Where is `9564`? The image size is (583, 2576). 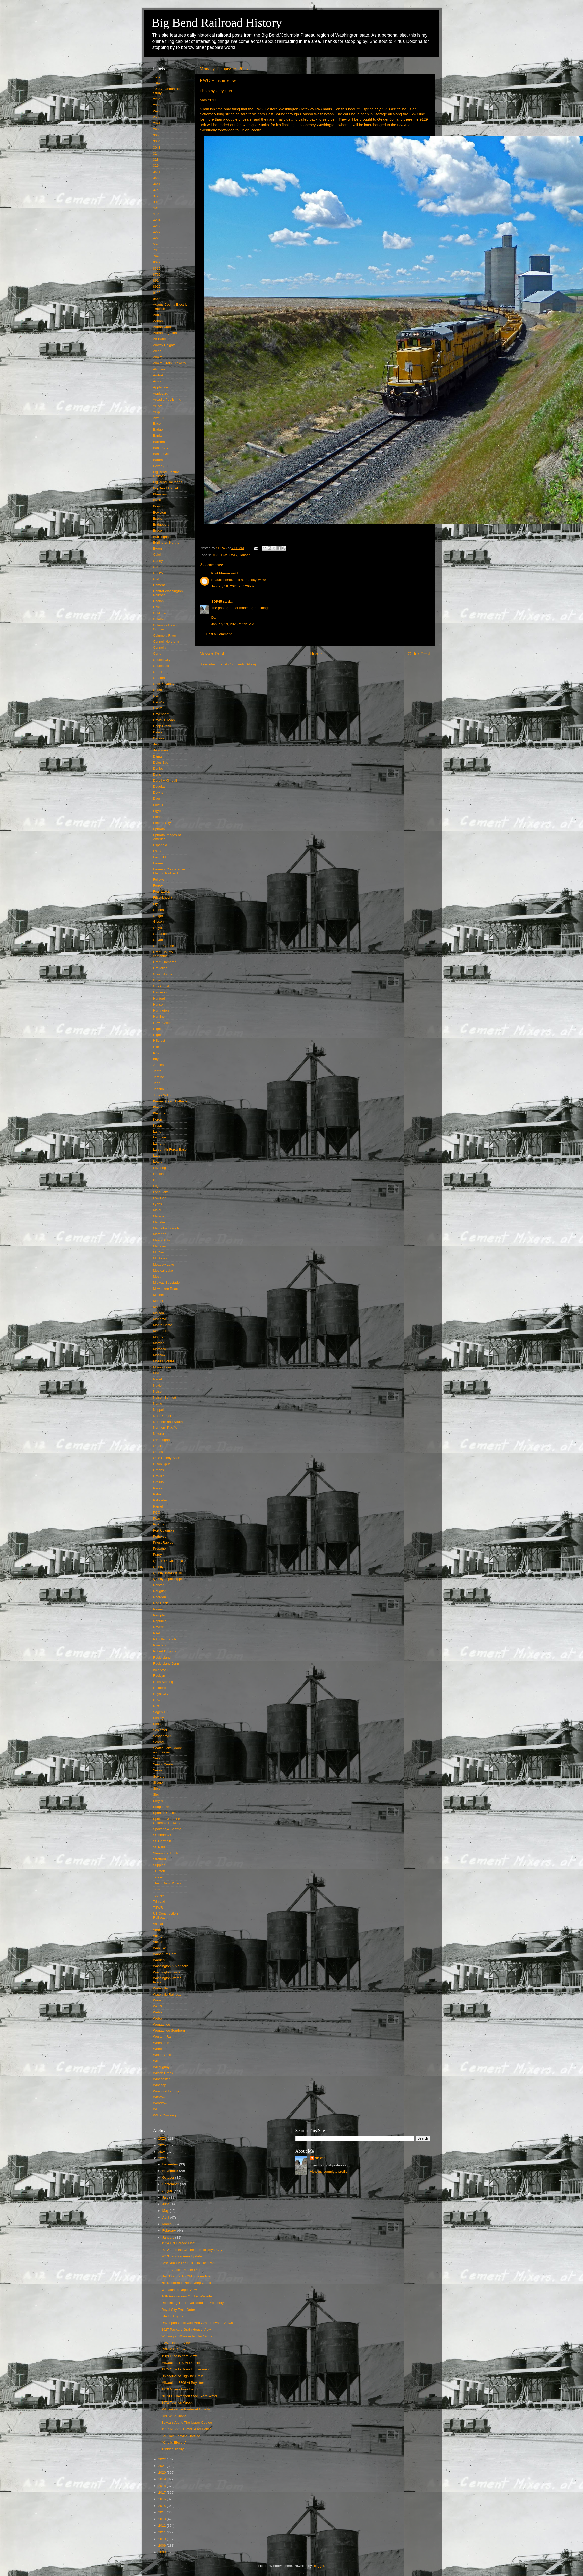 9564 is located at coordinates (157, 299).